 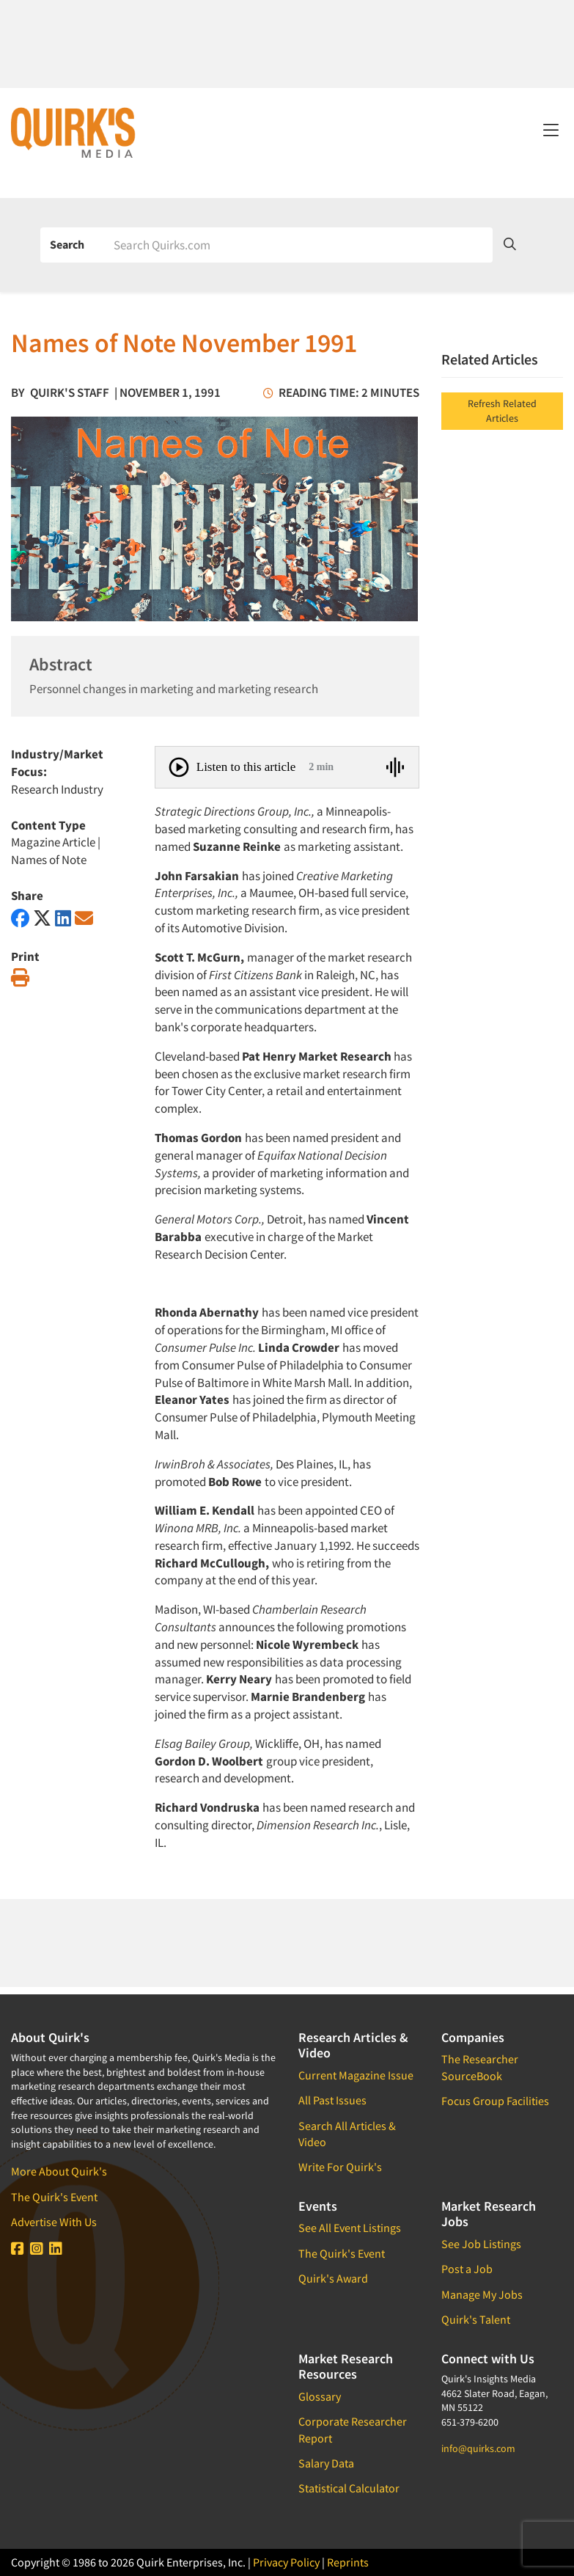 I want to click on Glossary, so click(x=319, y=2396).